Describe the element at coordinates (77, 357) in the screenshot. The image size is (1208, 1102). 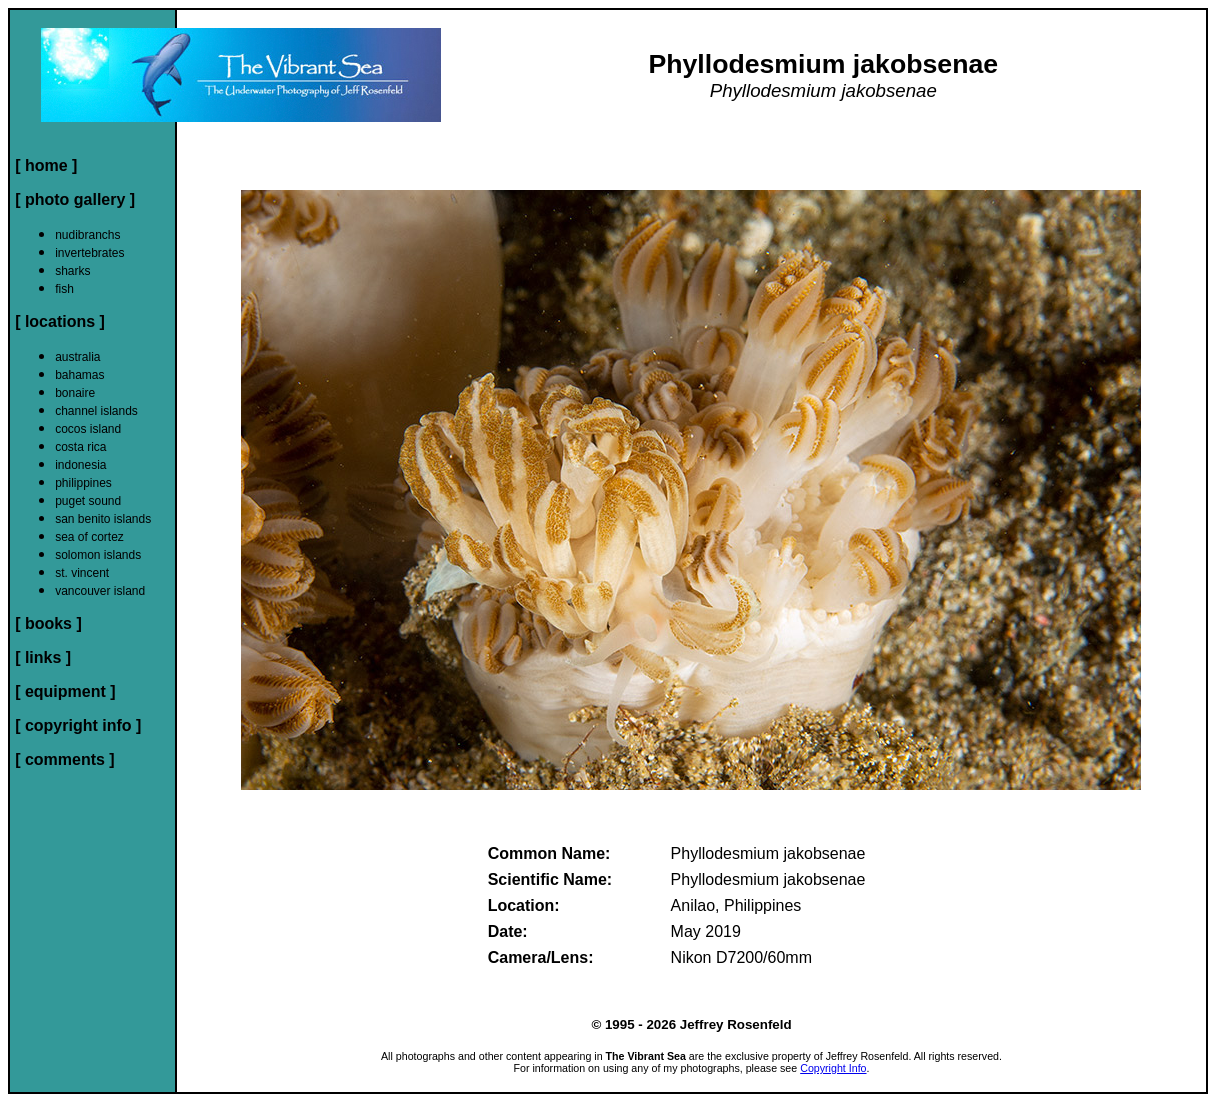
I see `australia` at that location.